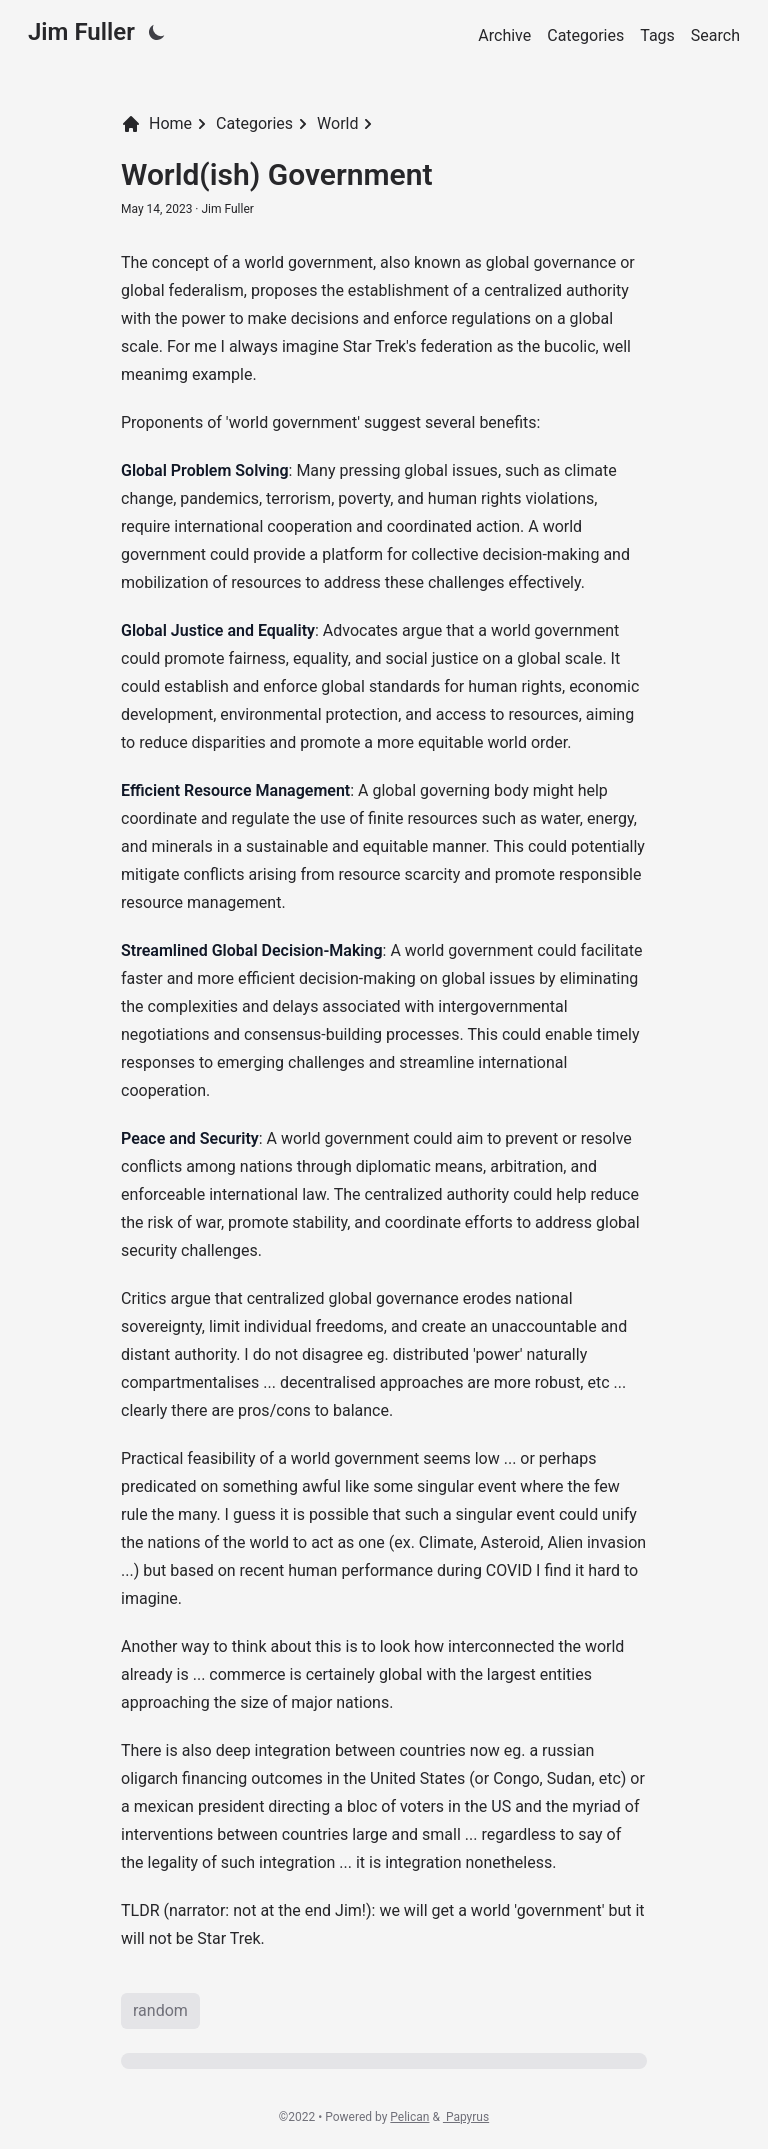 The width and height of the screenshot is (768, 2149). What do you see at coordinates (657, 35) in the screenshot?
I see `Tags` at bounding box center [657, 35].